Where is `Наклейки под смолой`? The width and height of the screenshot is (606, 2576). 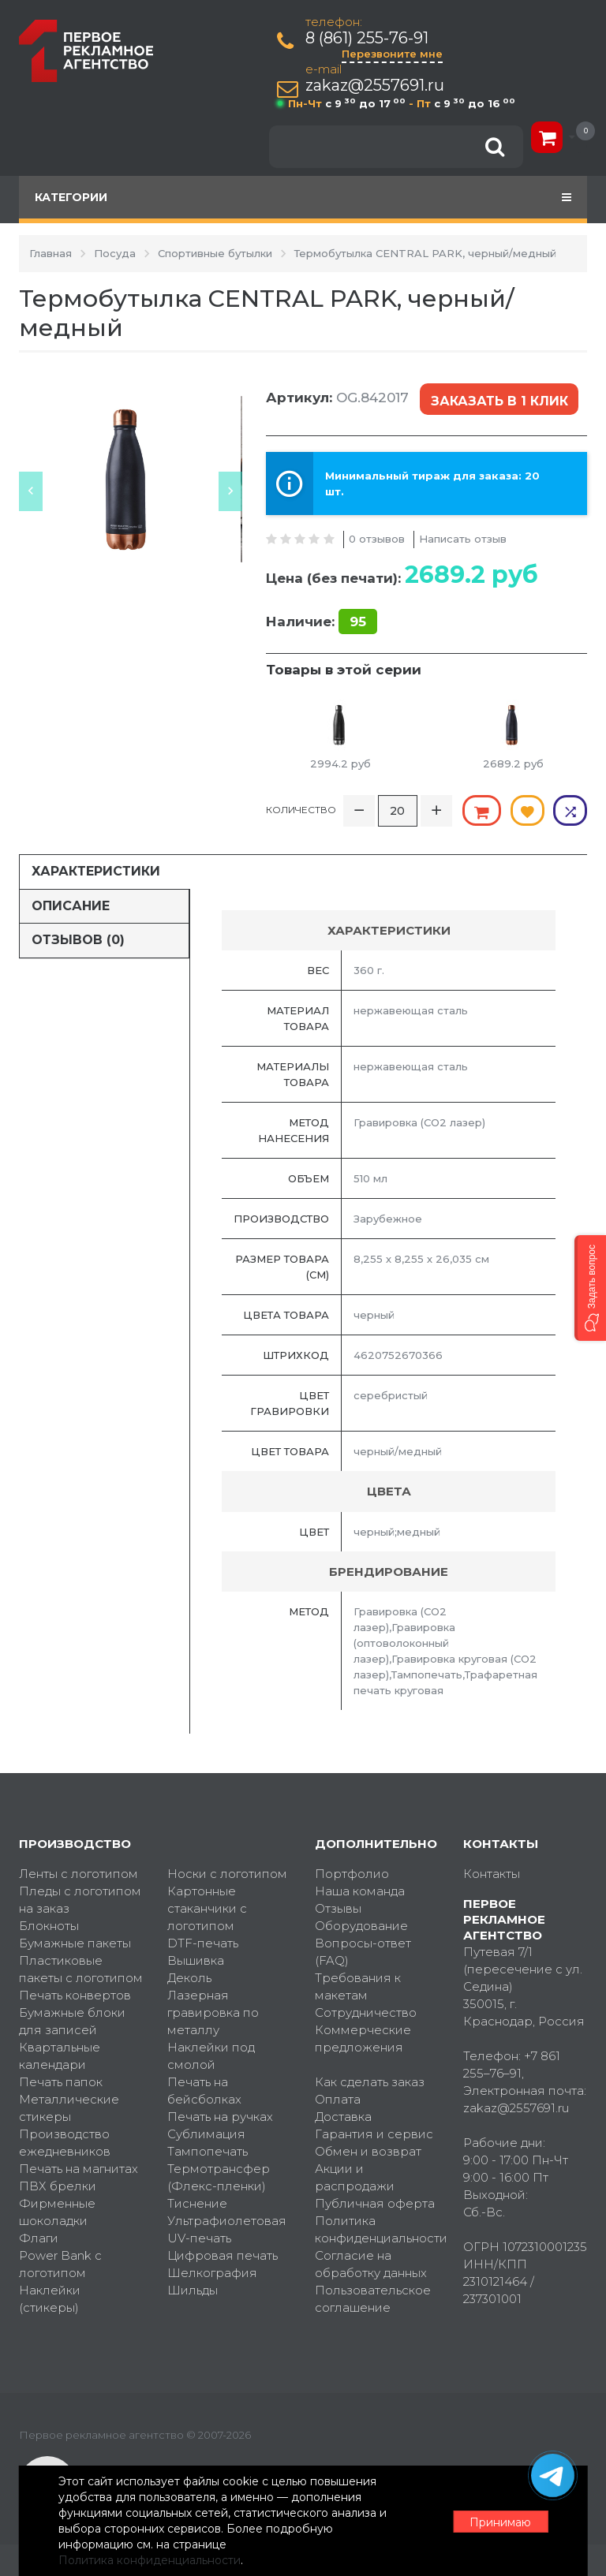 Наклейки под смолой is located at coordinates (211, 2055).